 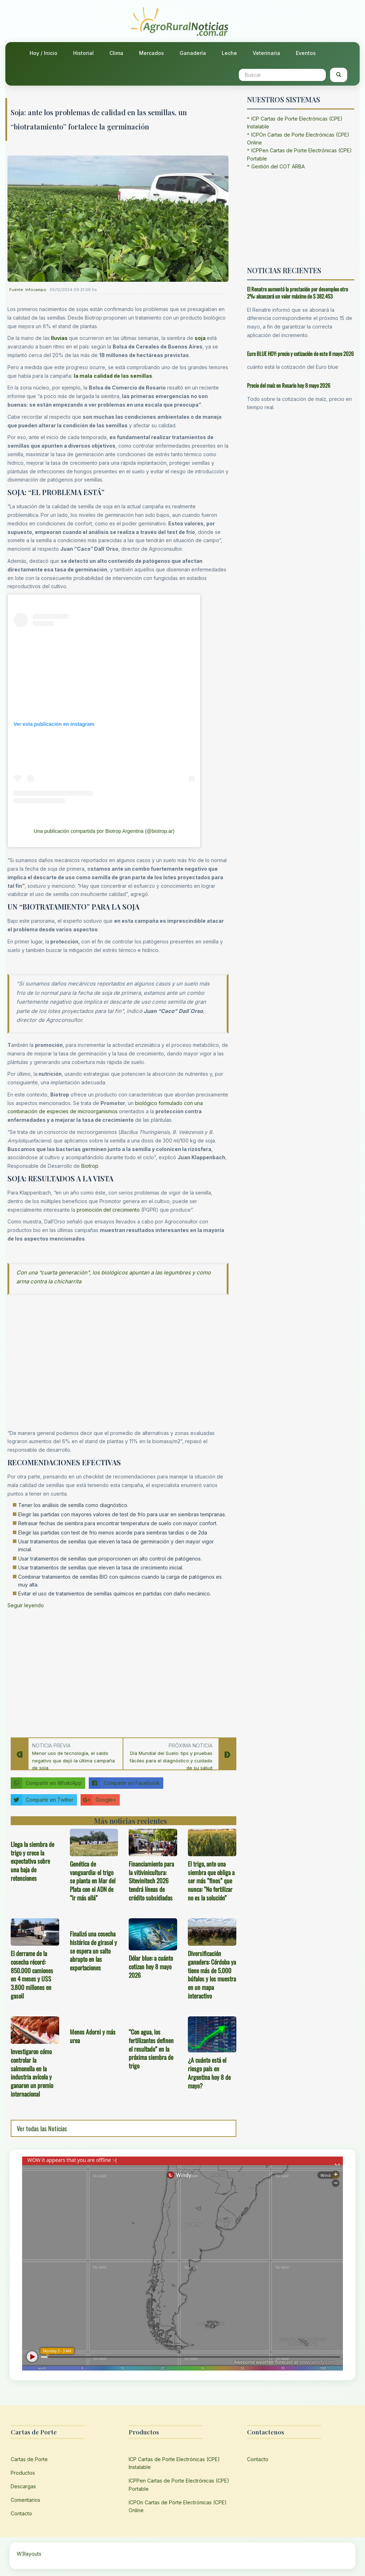 What do you see at coordinates (300, 353) in the screenshot?
I see `Euro BLUE HOY: precio y cotización de este 8 mayo 2026` at bounding box center [300, 353].